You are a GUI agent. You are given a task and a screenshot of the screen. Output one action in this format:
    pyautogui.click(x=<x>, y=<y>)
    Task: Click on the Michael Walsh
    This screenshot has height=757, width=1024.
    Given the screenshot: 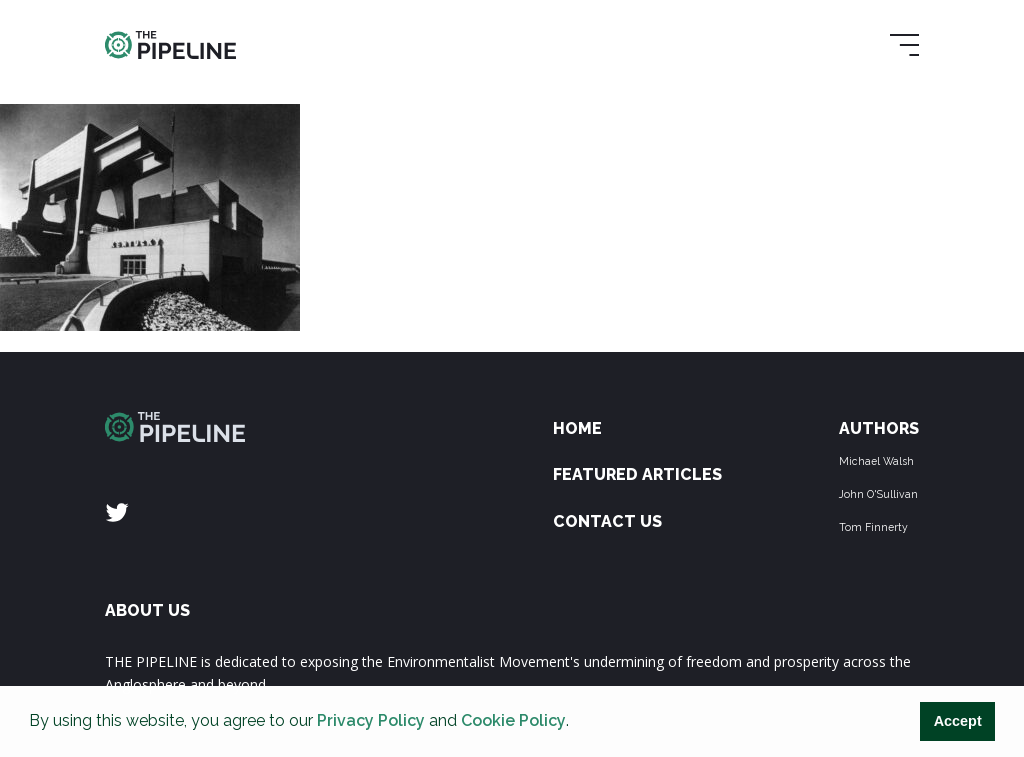 What is the action you would take?
    pyautogui.click(x=876, y=461)
    